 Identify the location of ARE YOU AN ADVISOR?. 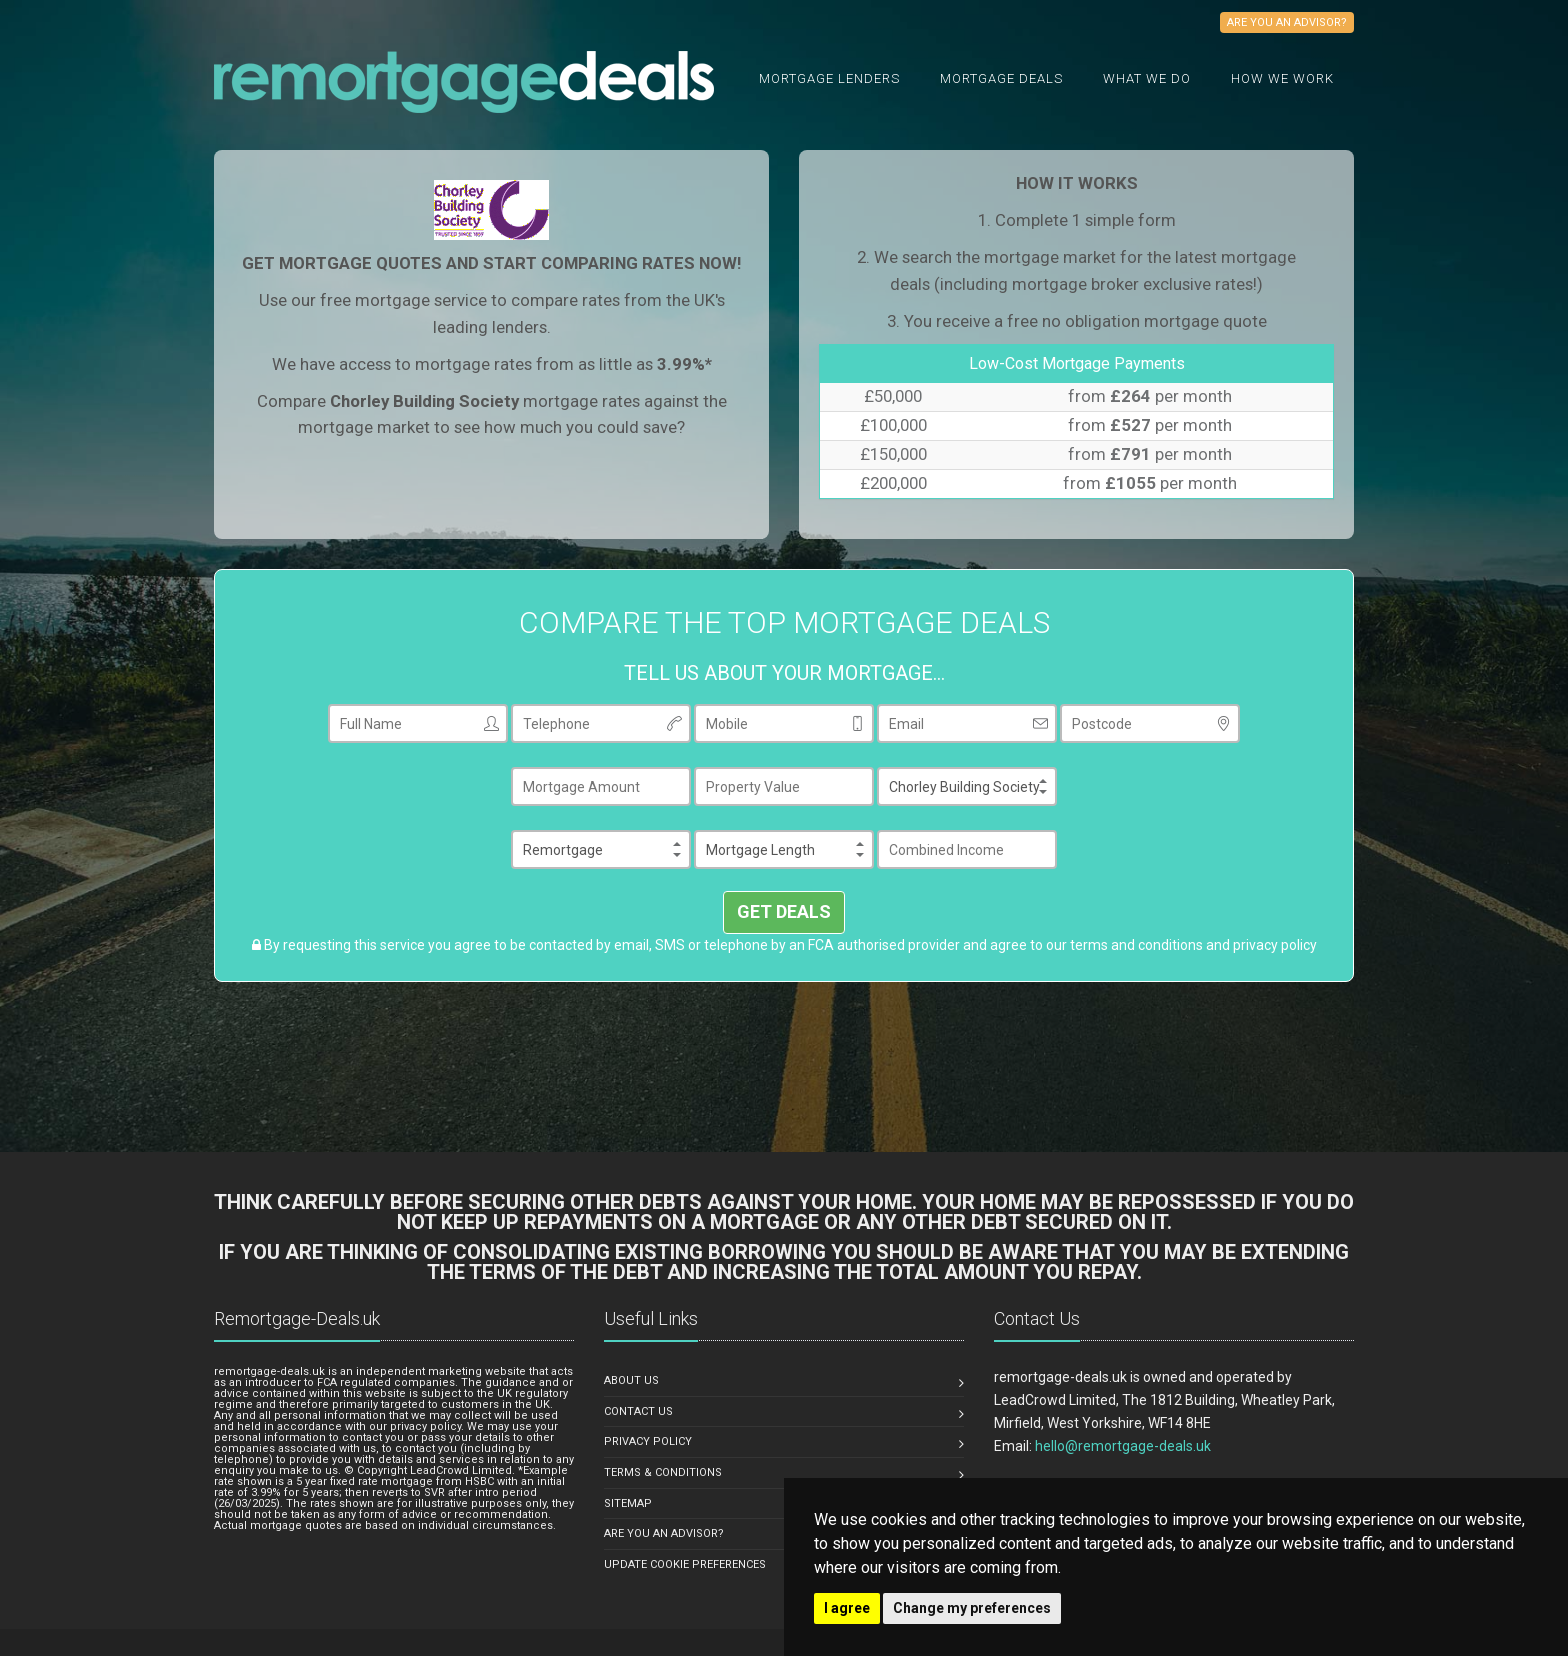
(664, 1533).